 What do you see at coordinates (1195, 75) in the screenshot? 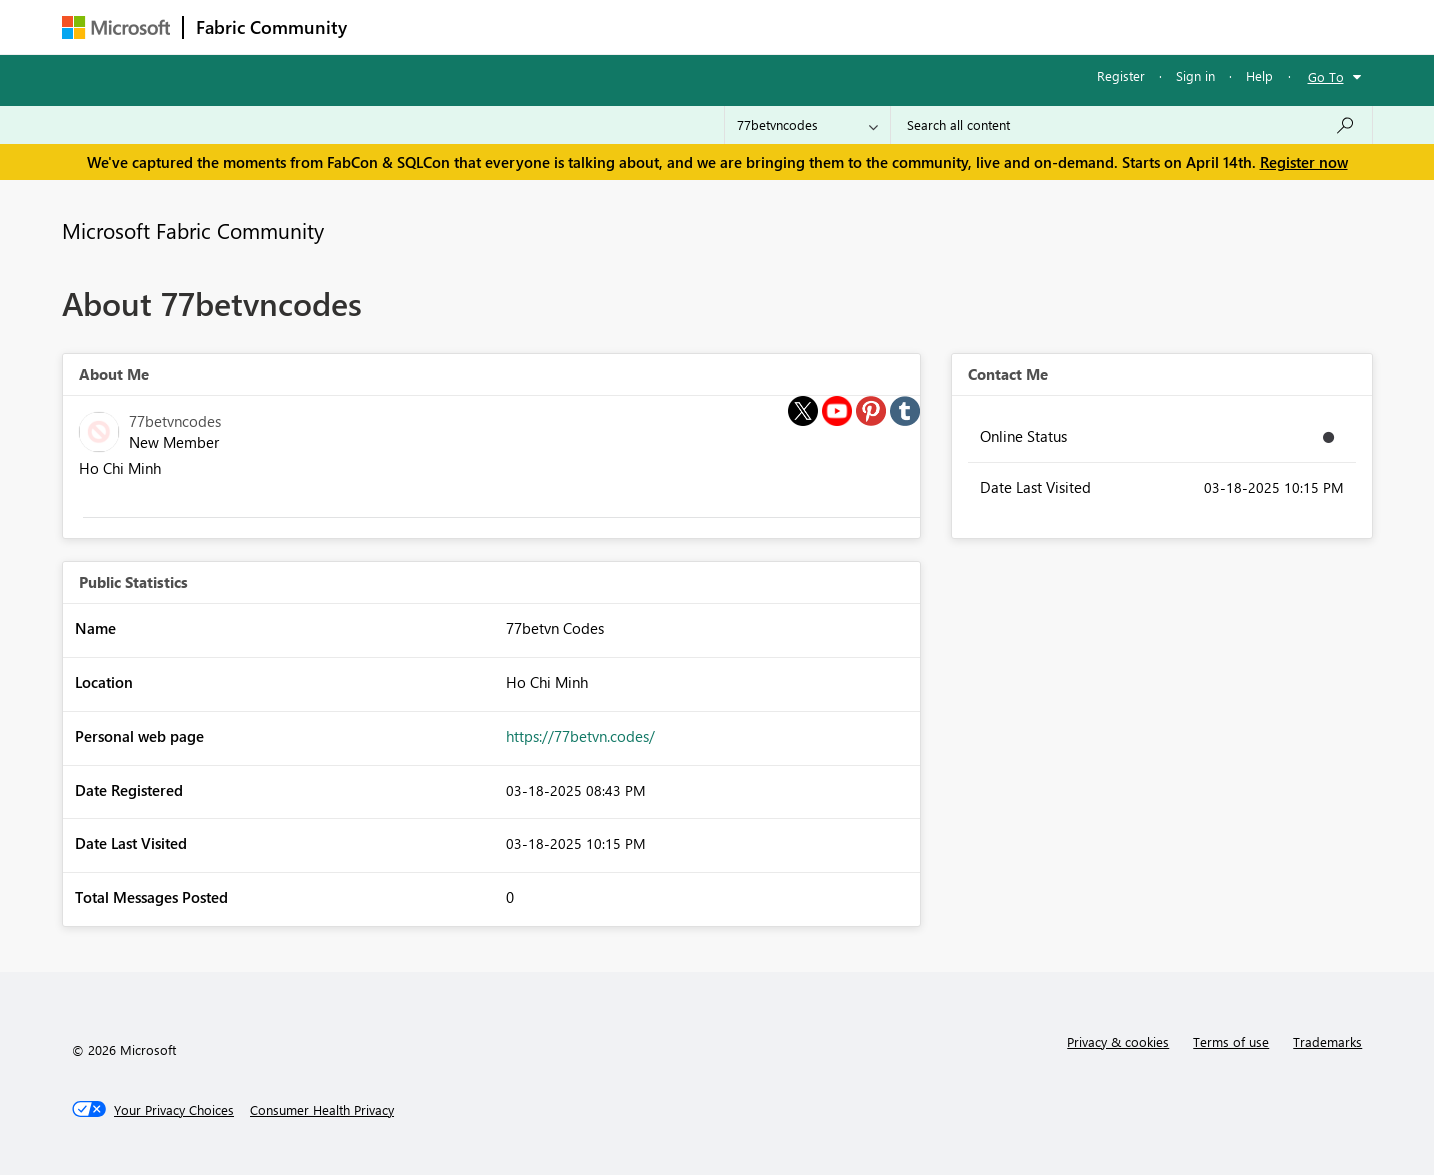
I see `Sign in` at bounding box center [1195, 75].